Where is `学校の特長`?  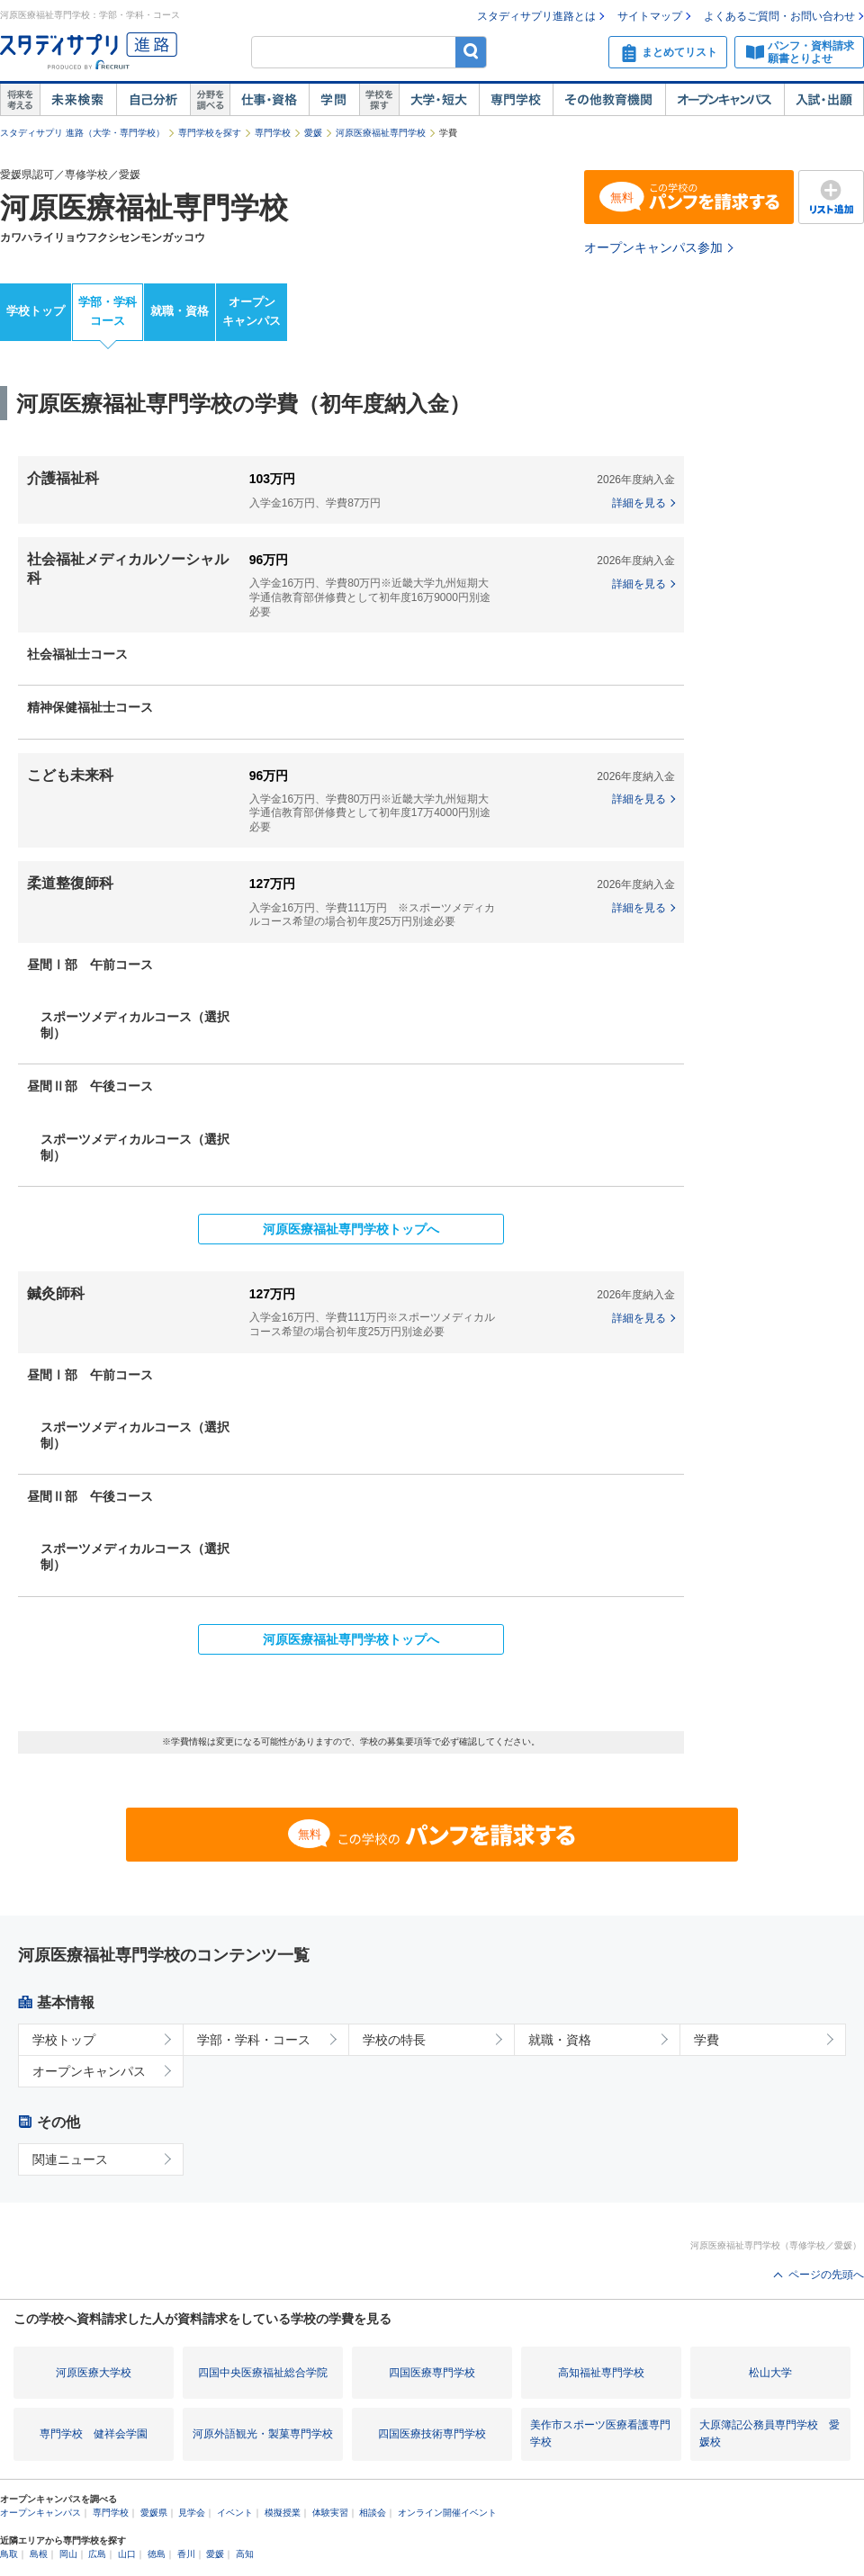
学校の特長 is located at coordinates (394, 2040).